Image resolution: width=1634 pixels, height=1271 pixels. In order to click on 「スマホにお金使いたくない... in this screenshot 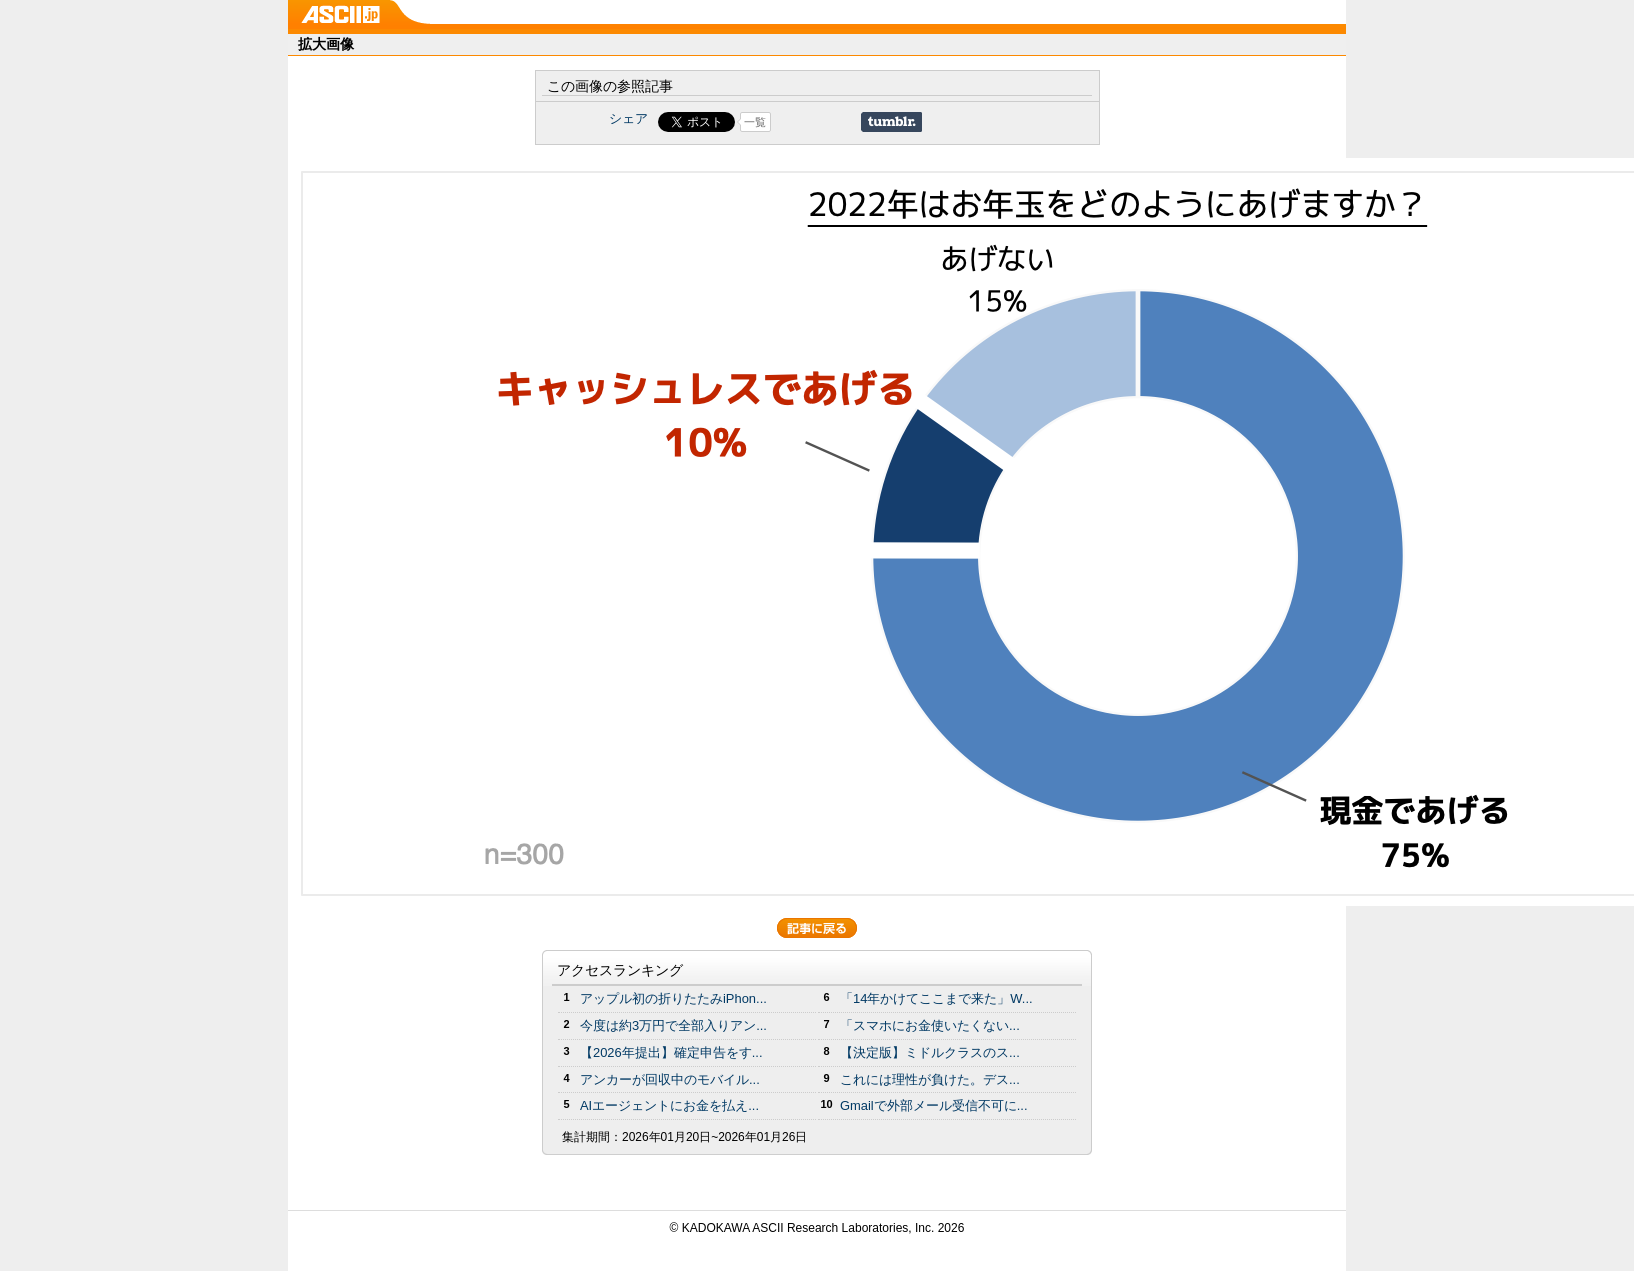, I will do `click(930, 1025)`.